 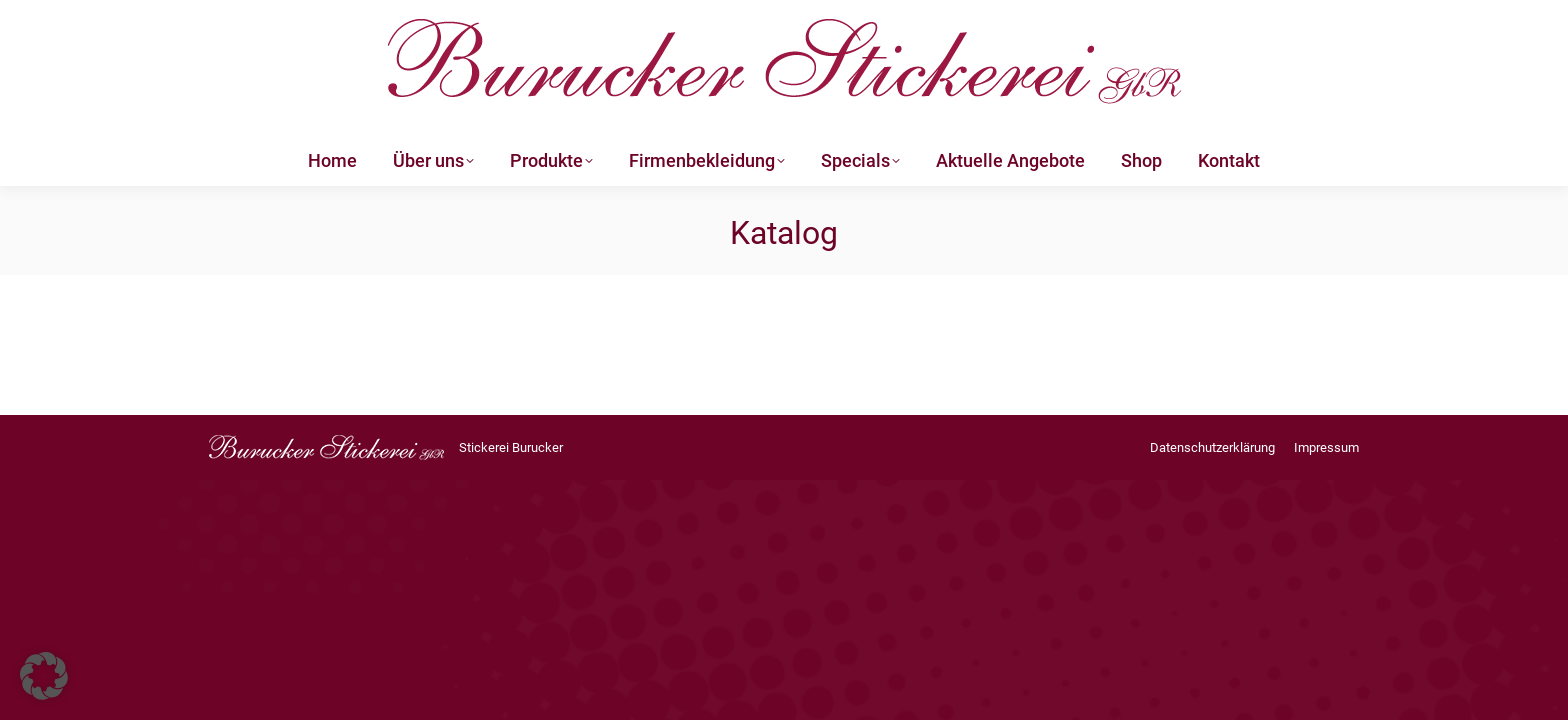 What do you see at coordinates (44, 676) in the screenshot?
I see `[button]` at bounding box center [44, 676].